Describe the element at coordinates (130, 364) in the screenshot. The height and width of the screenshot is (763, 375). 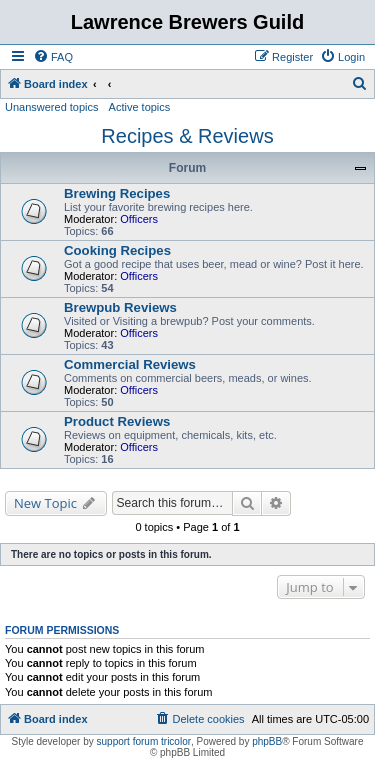
I see `Commercial Reviews` at that location.